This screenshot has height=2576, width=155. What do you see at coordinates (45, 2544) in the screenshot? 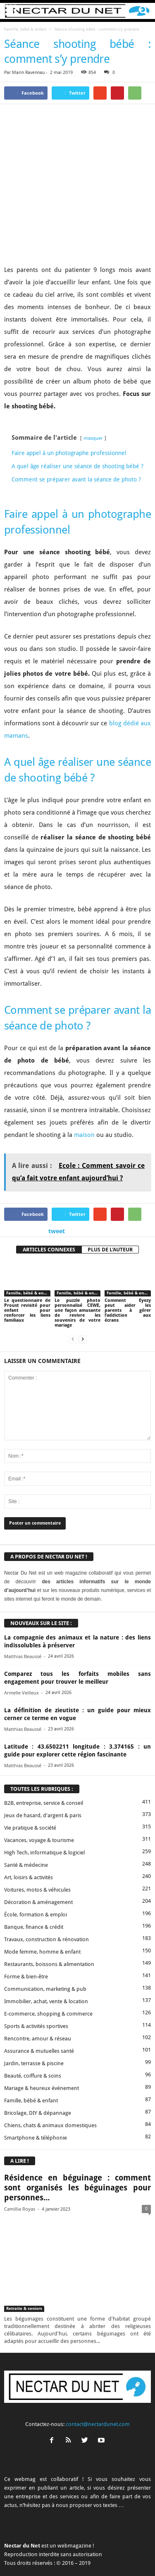
I see `Contact` at bounding box center [45, 2544].